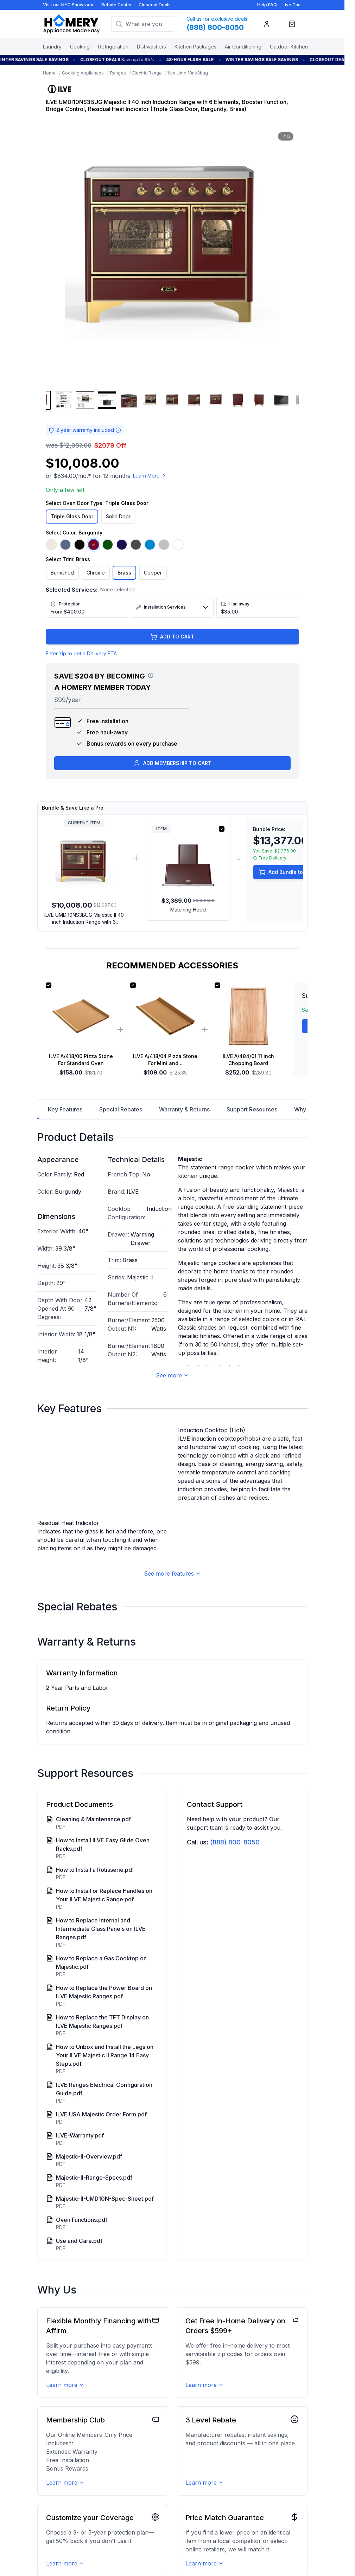 The width and height of the screenshot is (355, 2576). I want to click on Key Features, so click(65, 1109).